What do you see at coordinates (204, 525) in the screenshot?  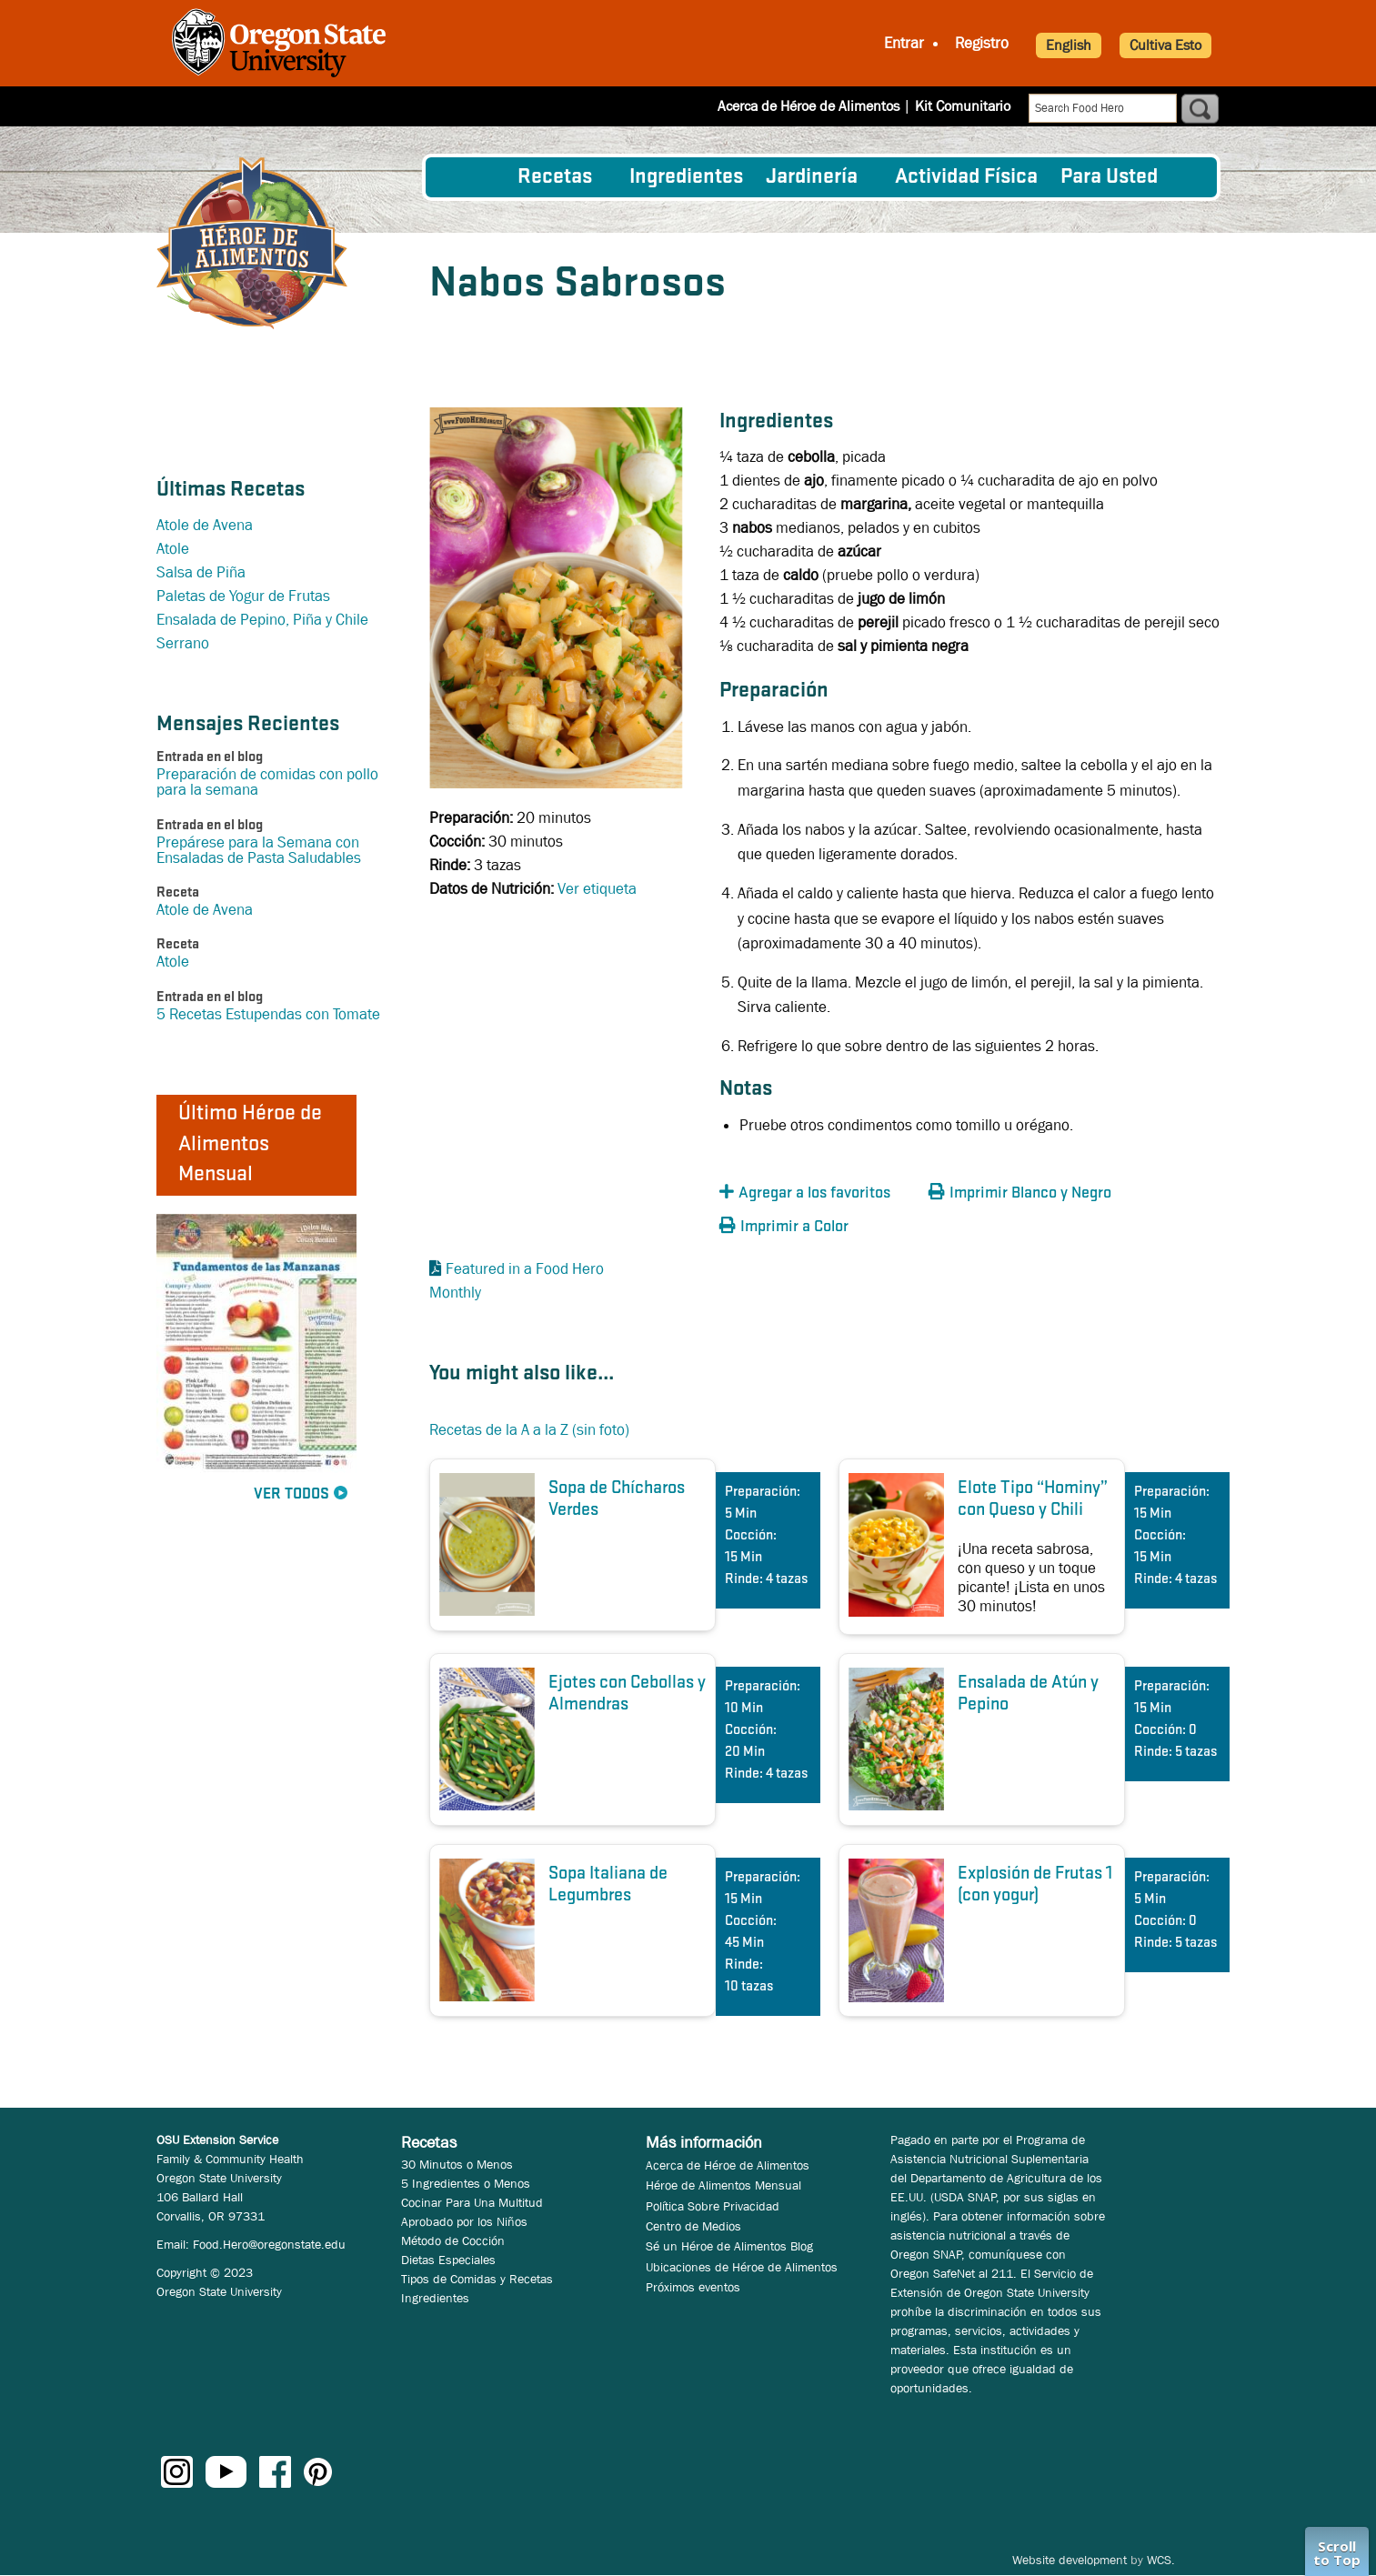 I see `Atole de Avena` at bounding box center [204, 525].